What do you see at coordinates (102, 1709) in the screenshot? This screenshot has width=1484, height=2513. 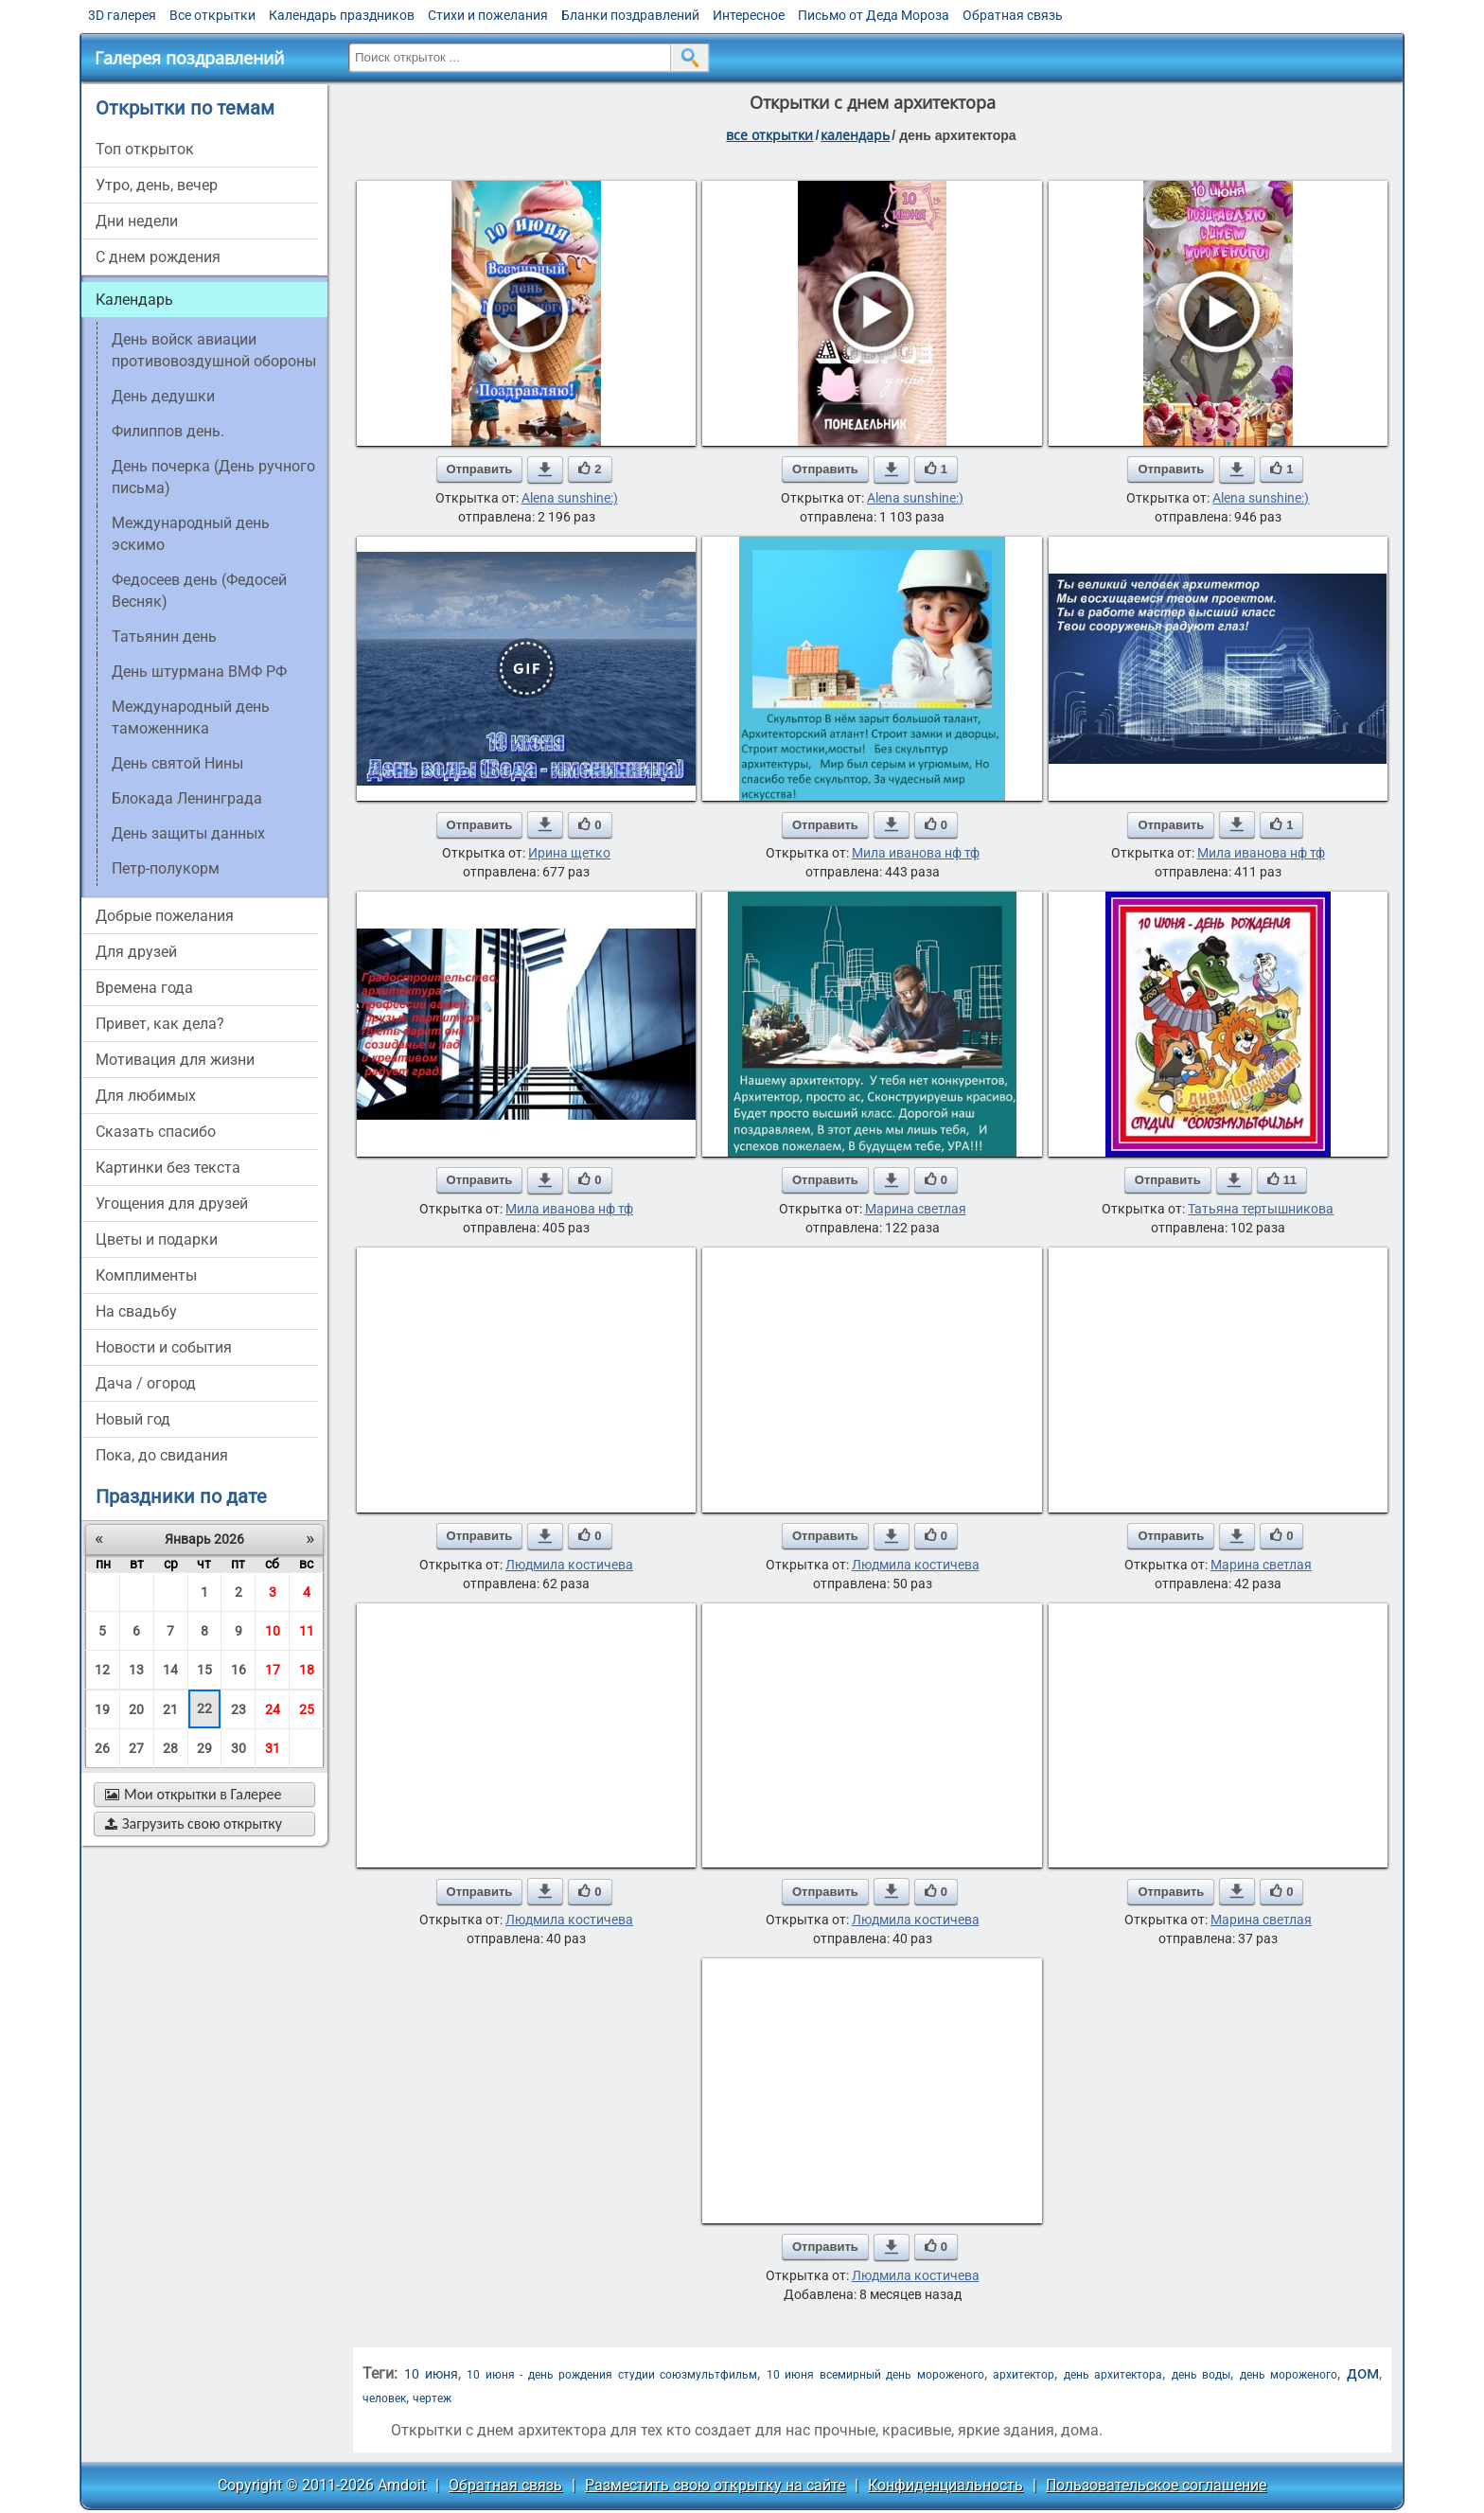 I see `19` at bounding box center [102, 1709].